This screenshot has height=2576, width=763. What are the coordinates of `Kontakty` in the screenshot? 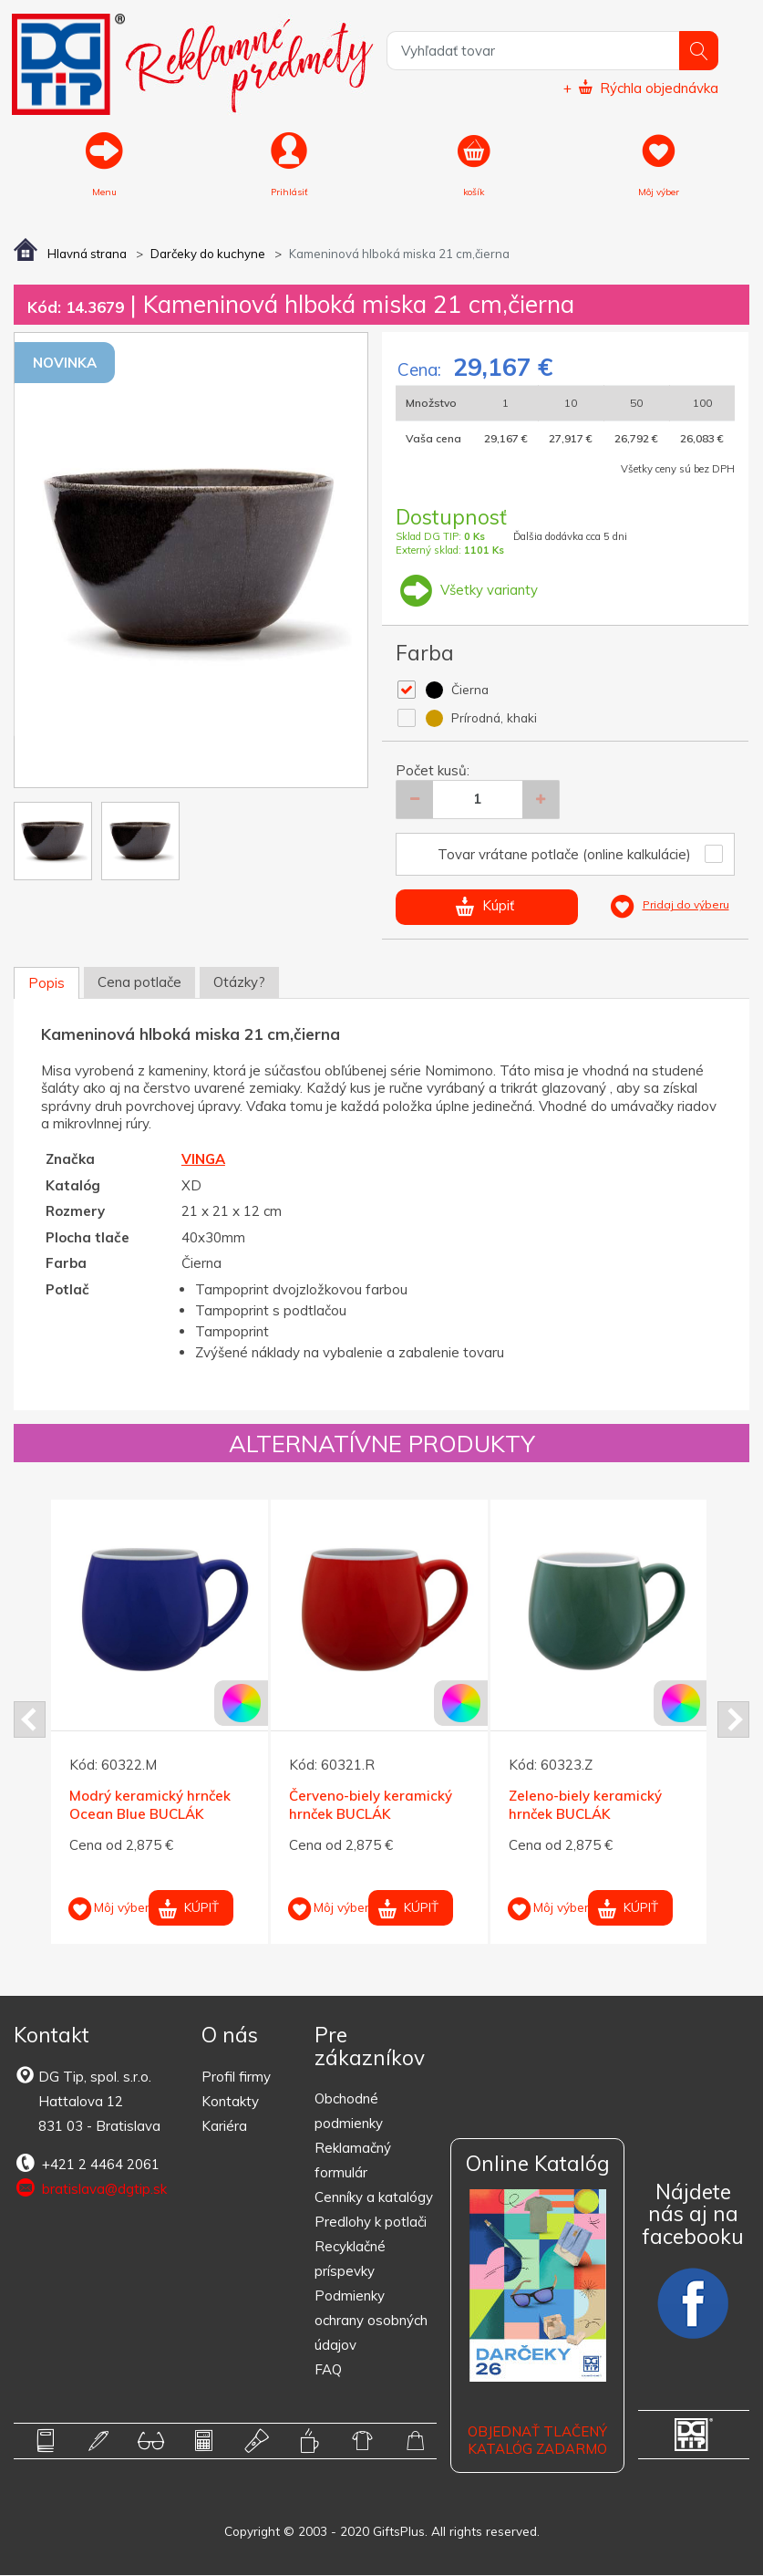 It's located at (230, 2101).